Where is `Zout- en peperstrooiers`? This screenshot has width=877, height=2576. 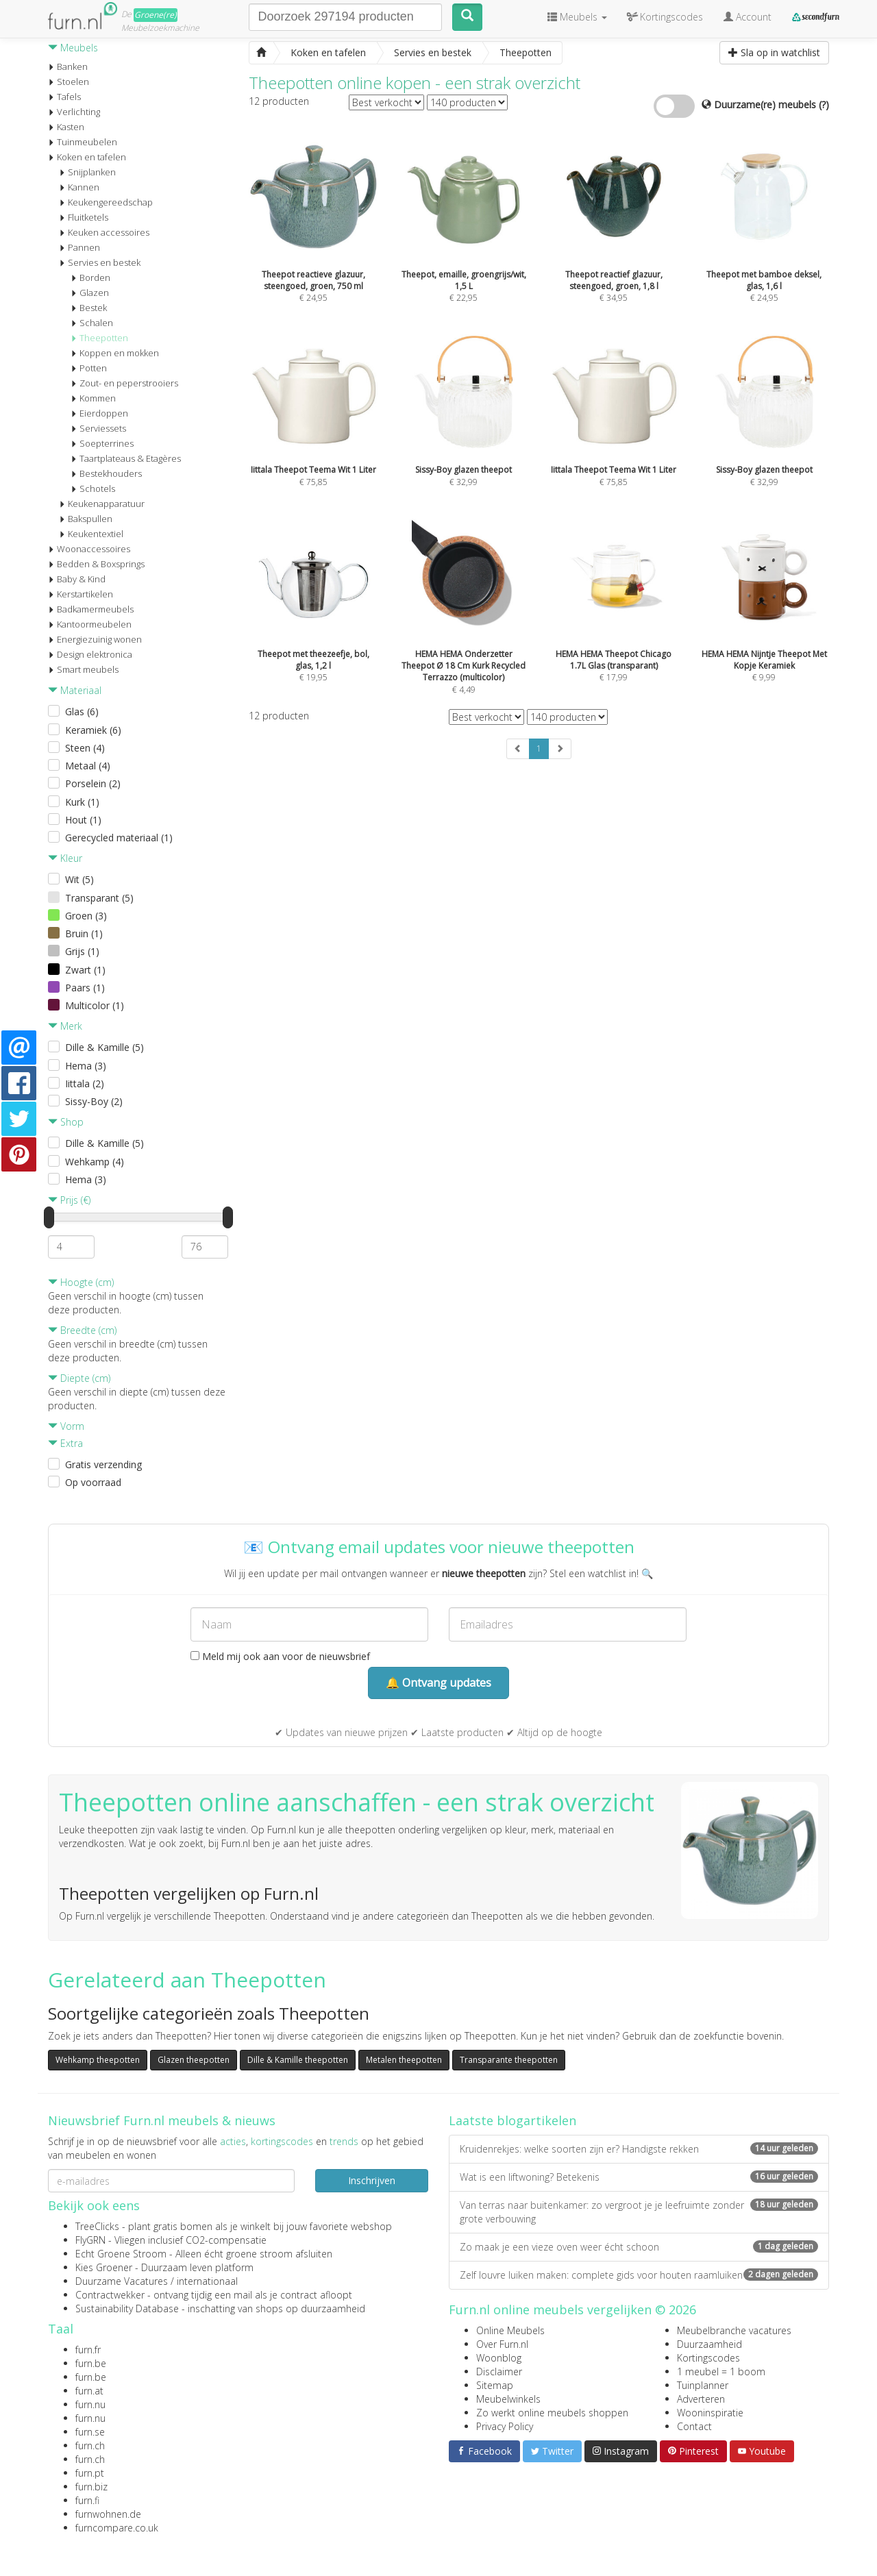
Zout- en peperstrooiers is located at coordinates (124, 383).